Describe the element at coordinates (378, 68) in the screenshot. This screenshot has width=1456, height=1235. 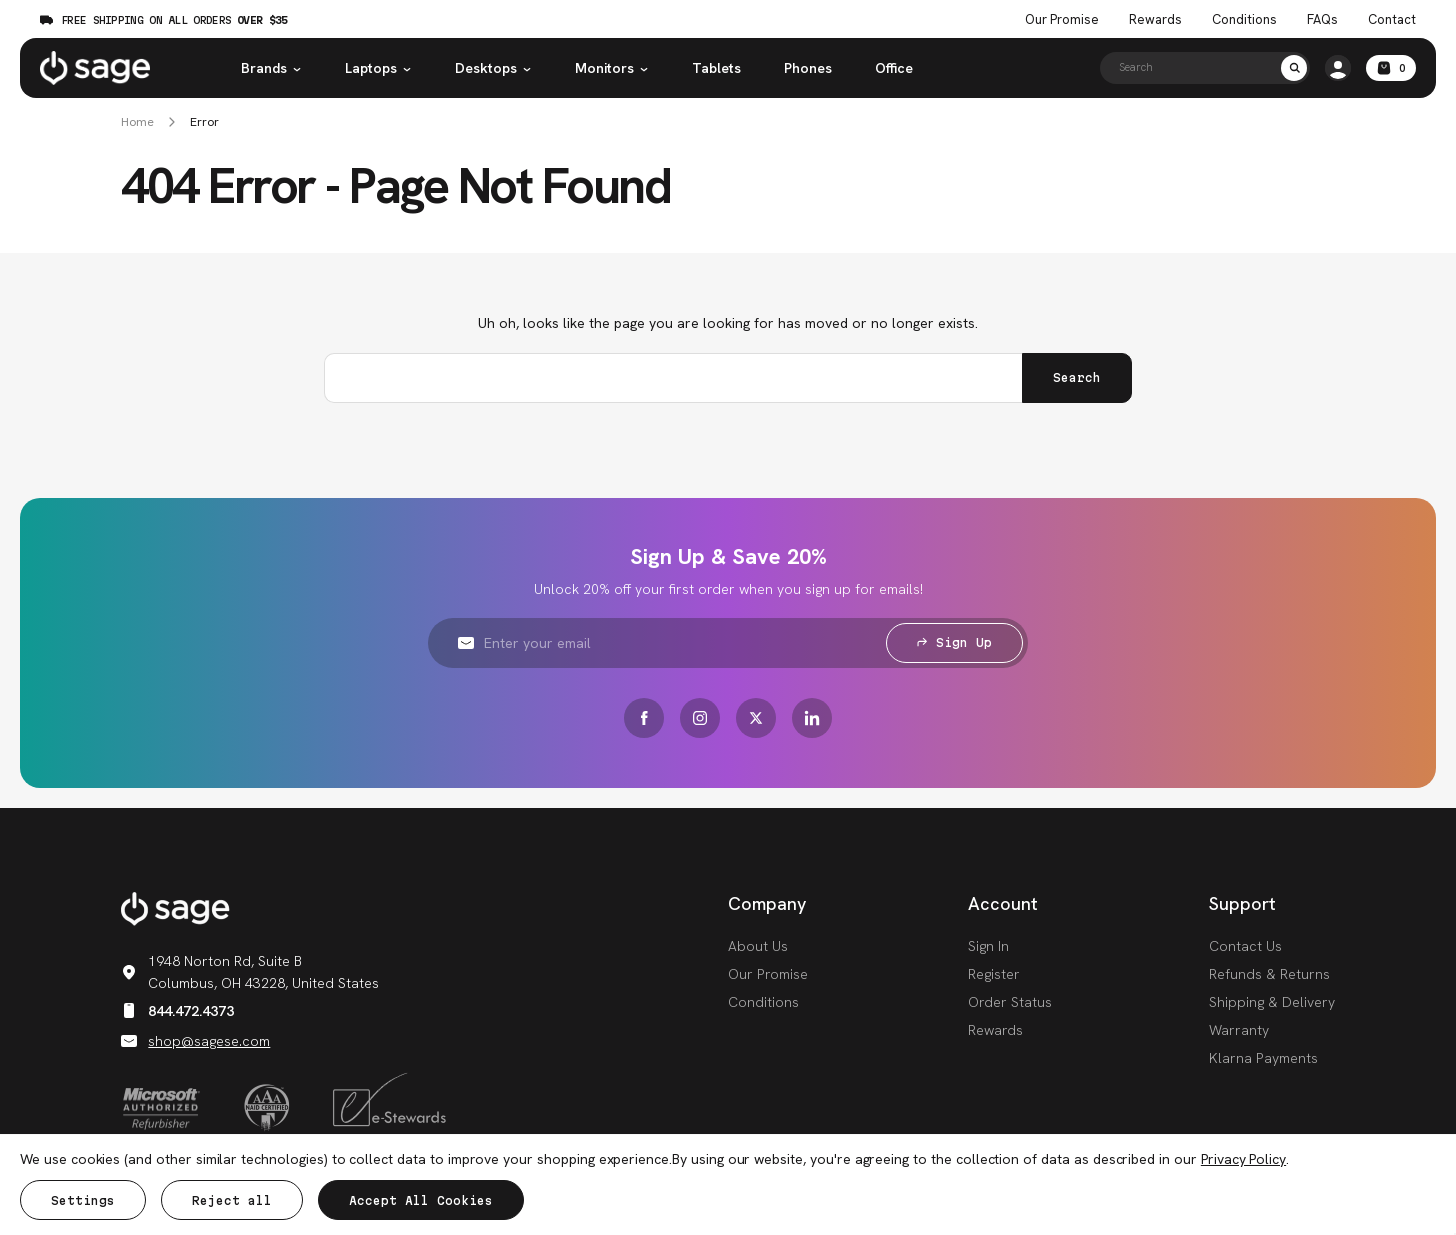
I see `Laptops` at that location.